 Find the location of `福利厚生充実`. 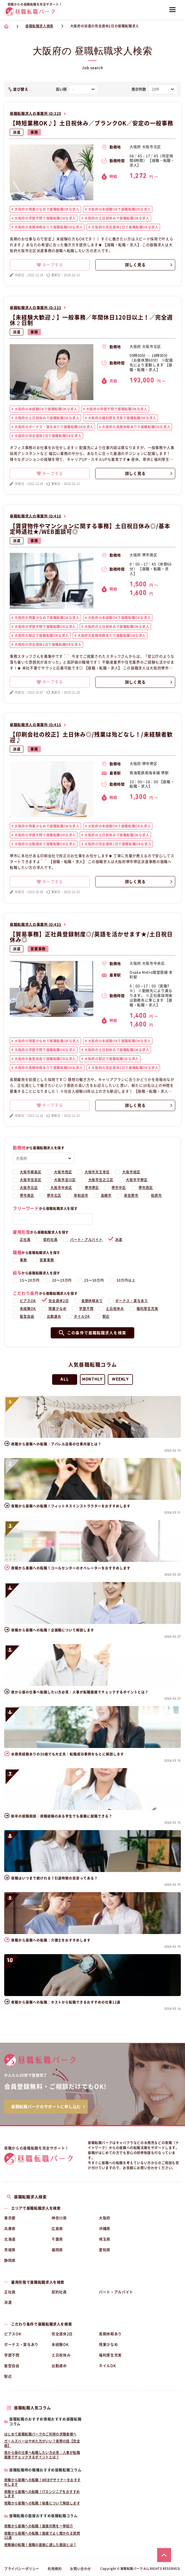

福利厚生充実 is located at coordinates (147, 1308).